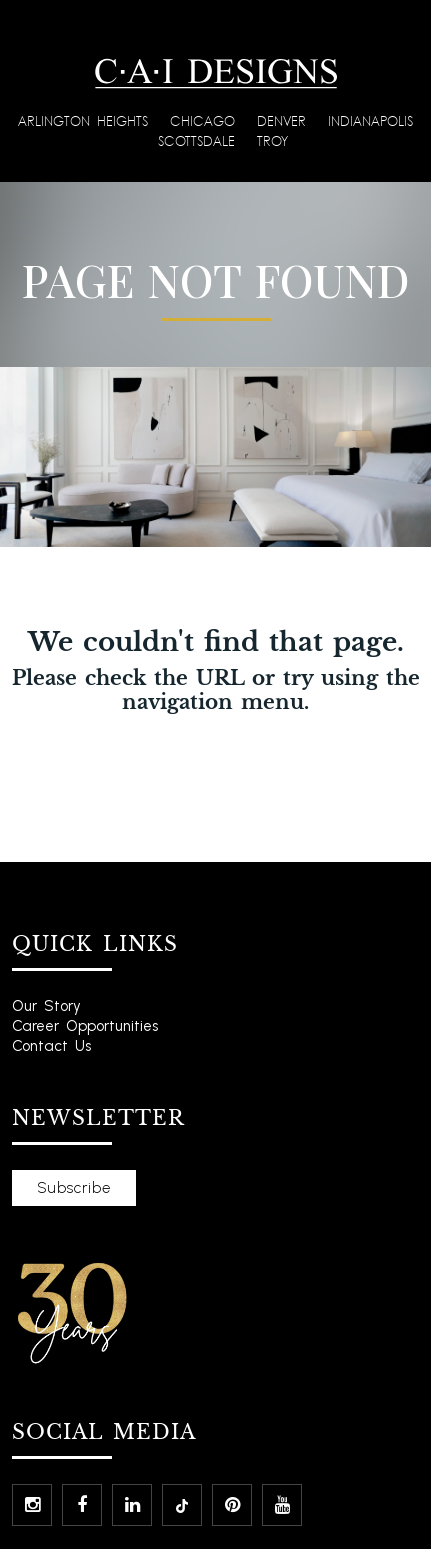 The width and height of the screenshot is (431, 1549). What do you see at coordinates (206, 120) in the screenshot?
I see `Chicago` at bounding box center [206, 120].